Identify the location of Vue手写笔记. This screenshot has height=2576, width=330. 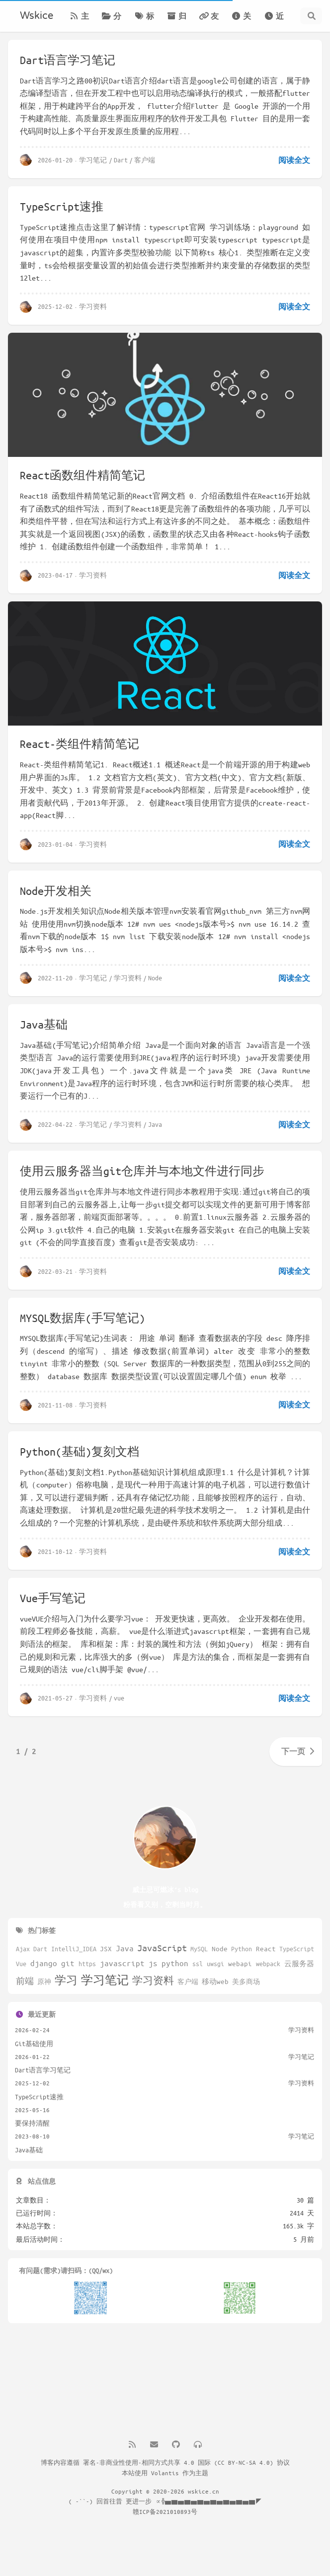
(52, 1607).